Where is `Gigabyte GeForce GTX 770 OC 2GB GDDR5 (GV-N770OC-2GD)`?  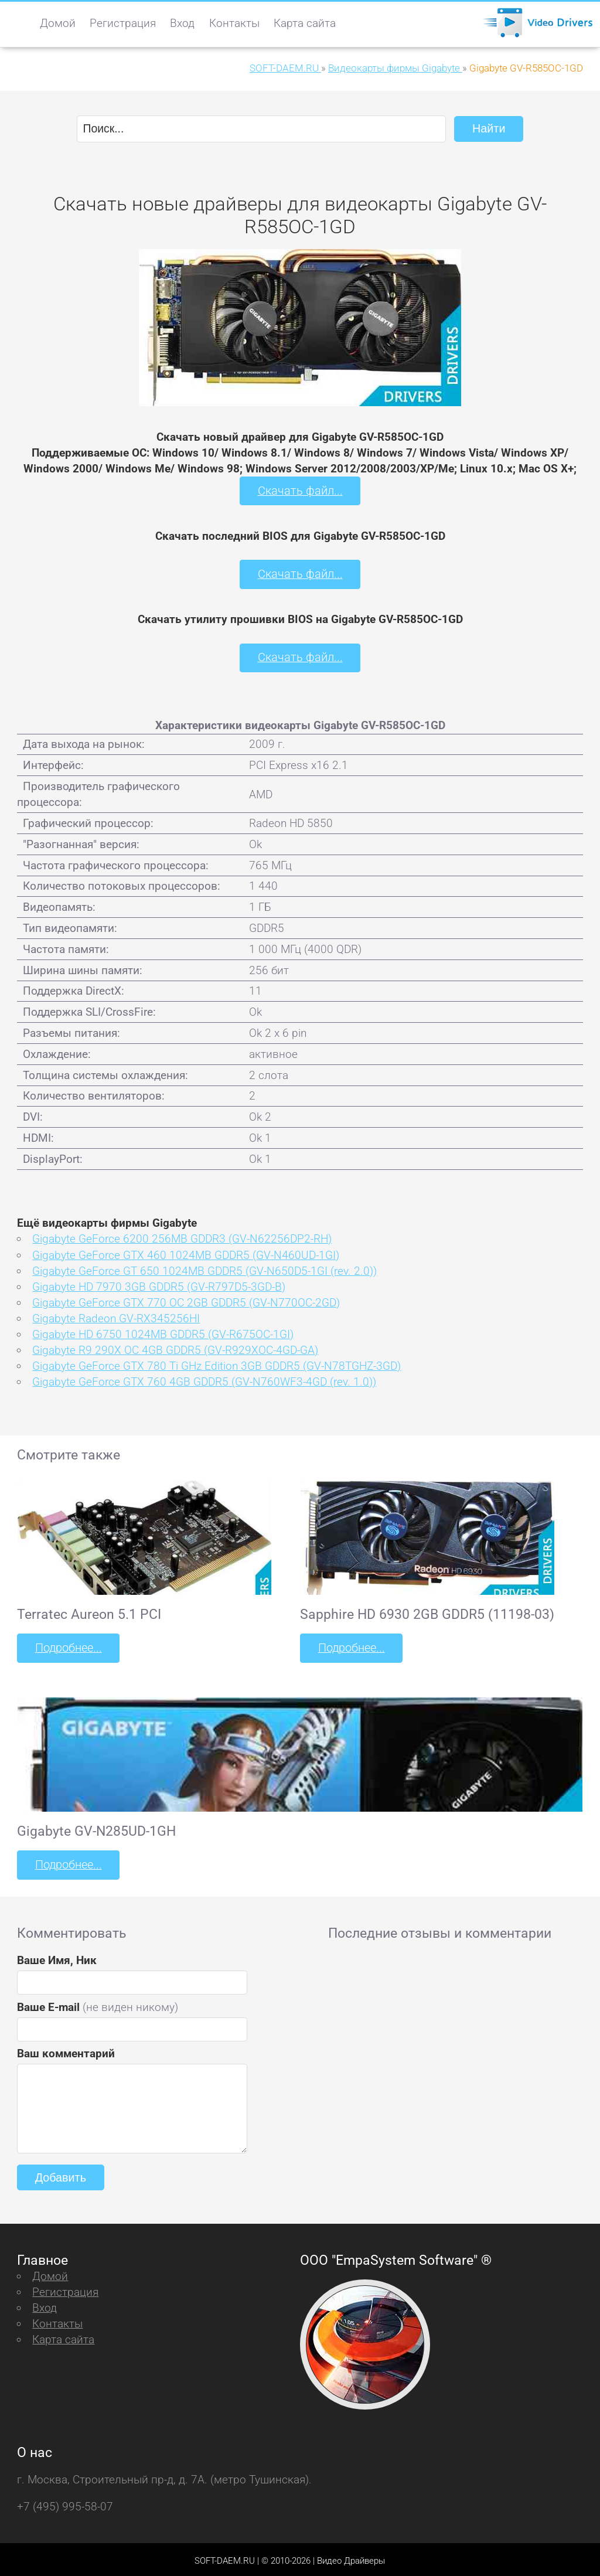
Gigabyte GeForce GTX 770 OC 2GB GDDR5 (GV-N770OC-2GD) is located at coordinates (186, 1300).